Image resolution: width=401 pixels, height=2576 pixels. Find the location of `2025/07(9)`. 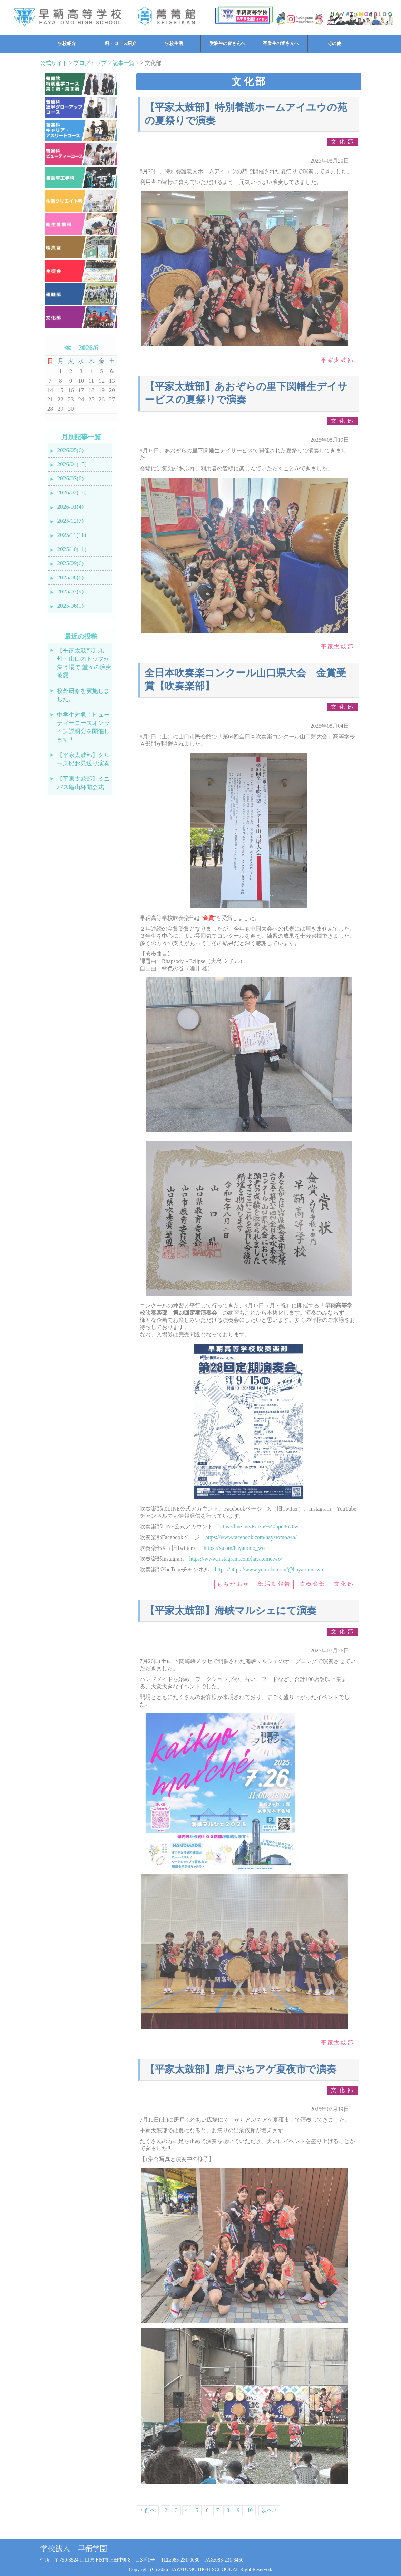

2025/07(9) is located at coordinates (70, 591).